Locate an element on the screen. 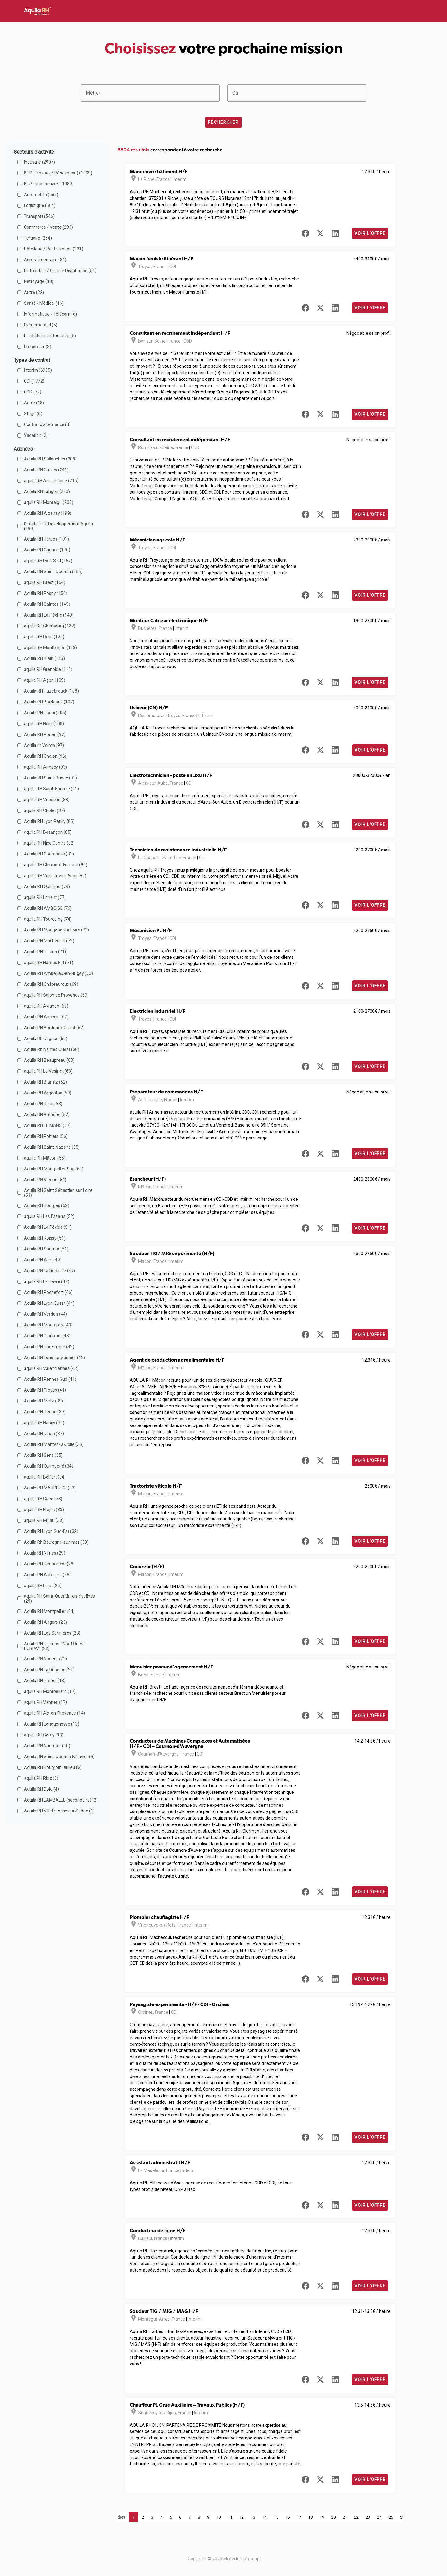 This screenshot has width=447, height=2576. Aquila RH Montpellier (24) is located at coordinates (49, 1611).